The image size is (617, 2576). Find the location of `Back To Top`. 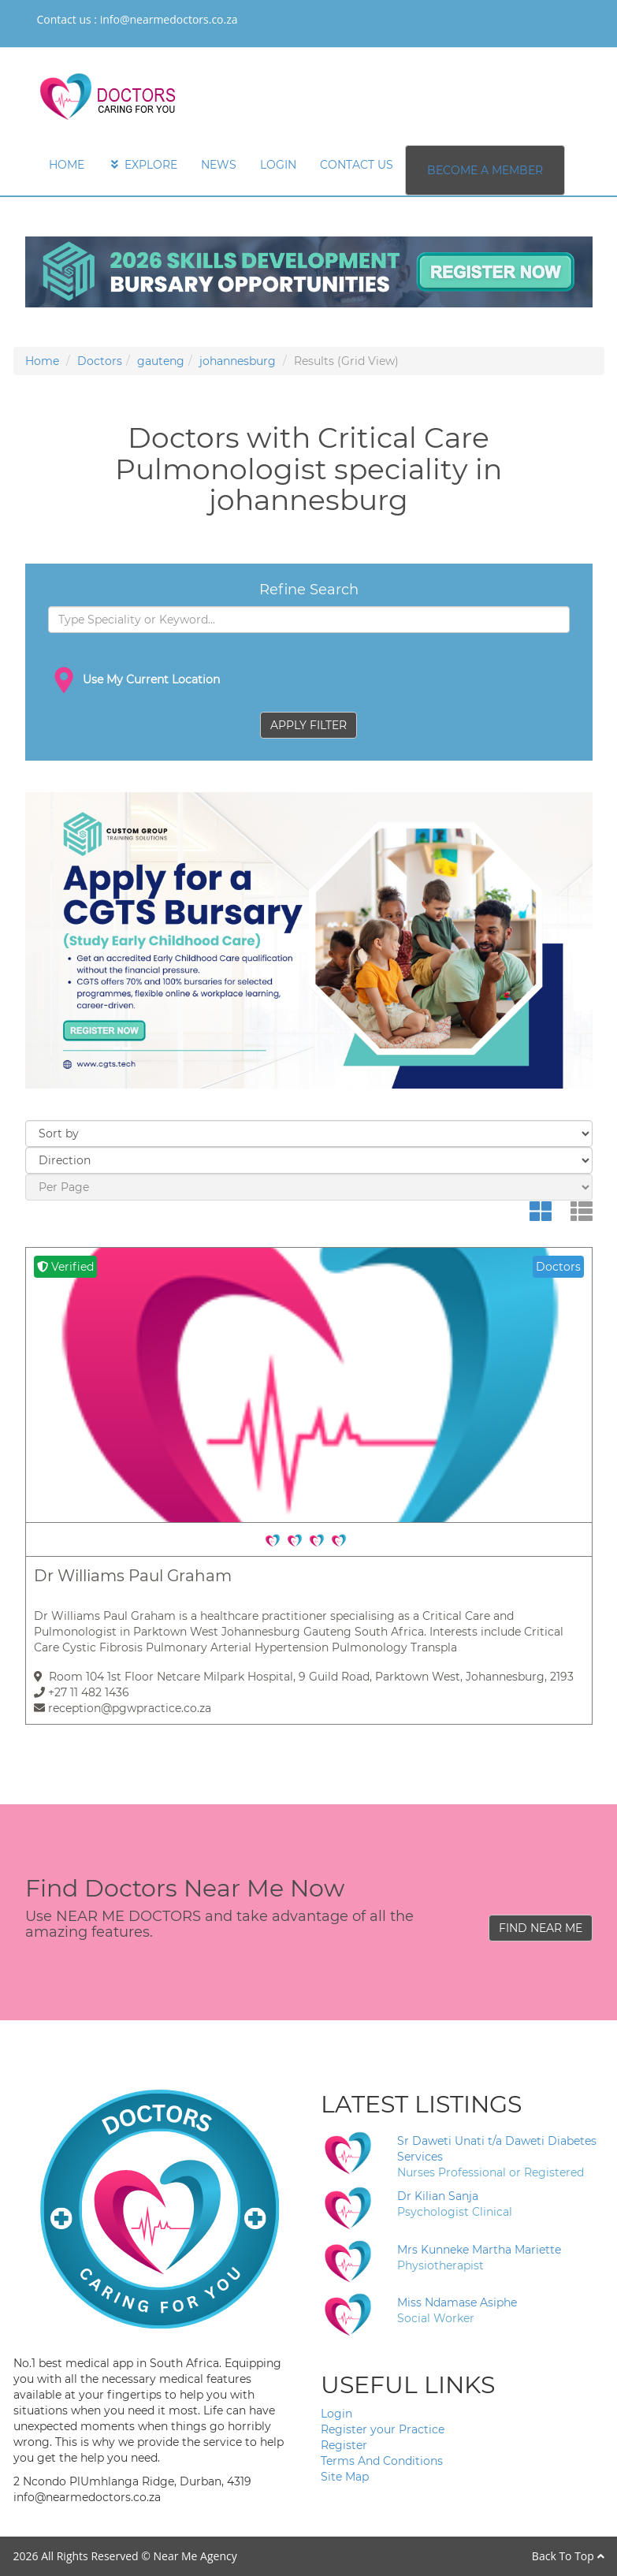

Back To Top is located at coordinates (568, 2555).